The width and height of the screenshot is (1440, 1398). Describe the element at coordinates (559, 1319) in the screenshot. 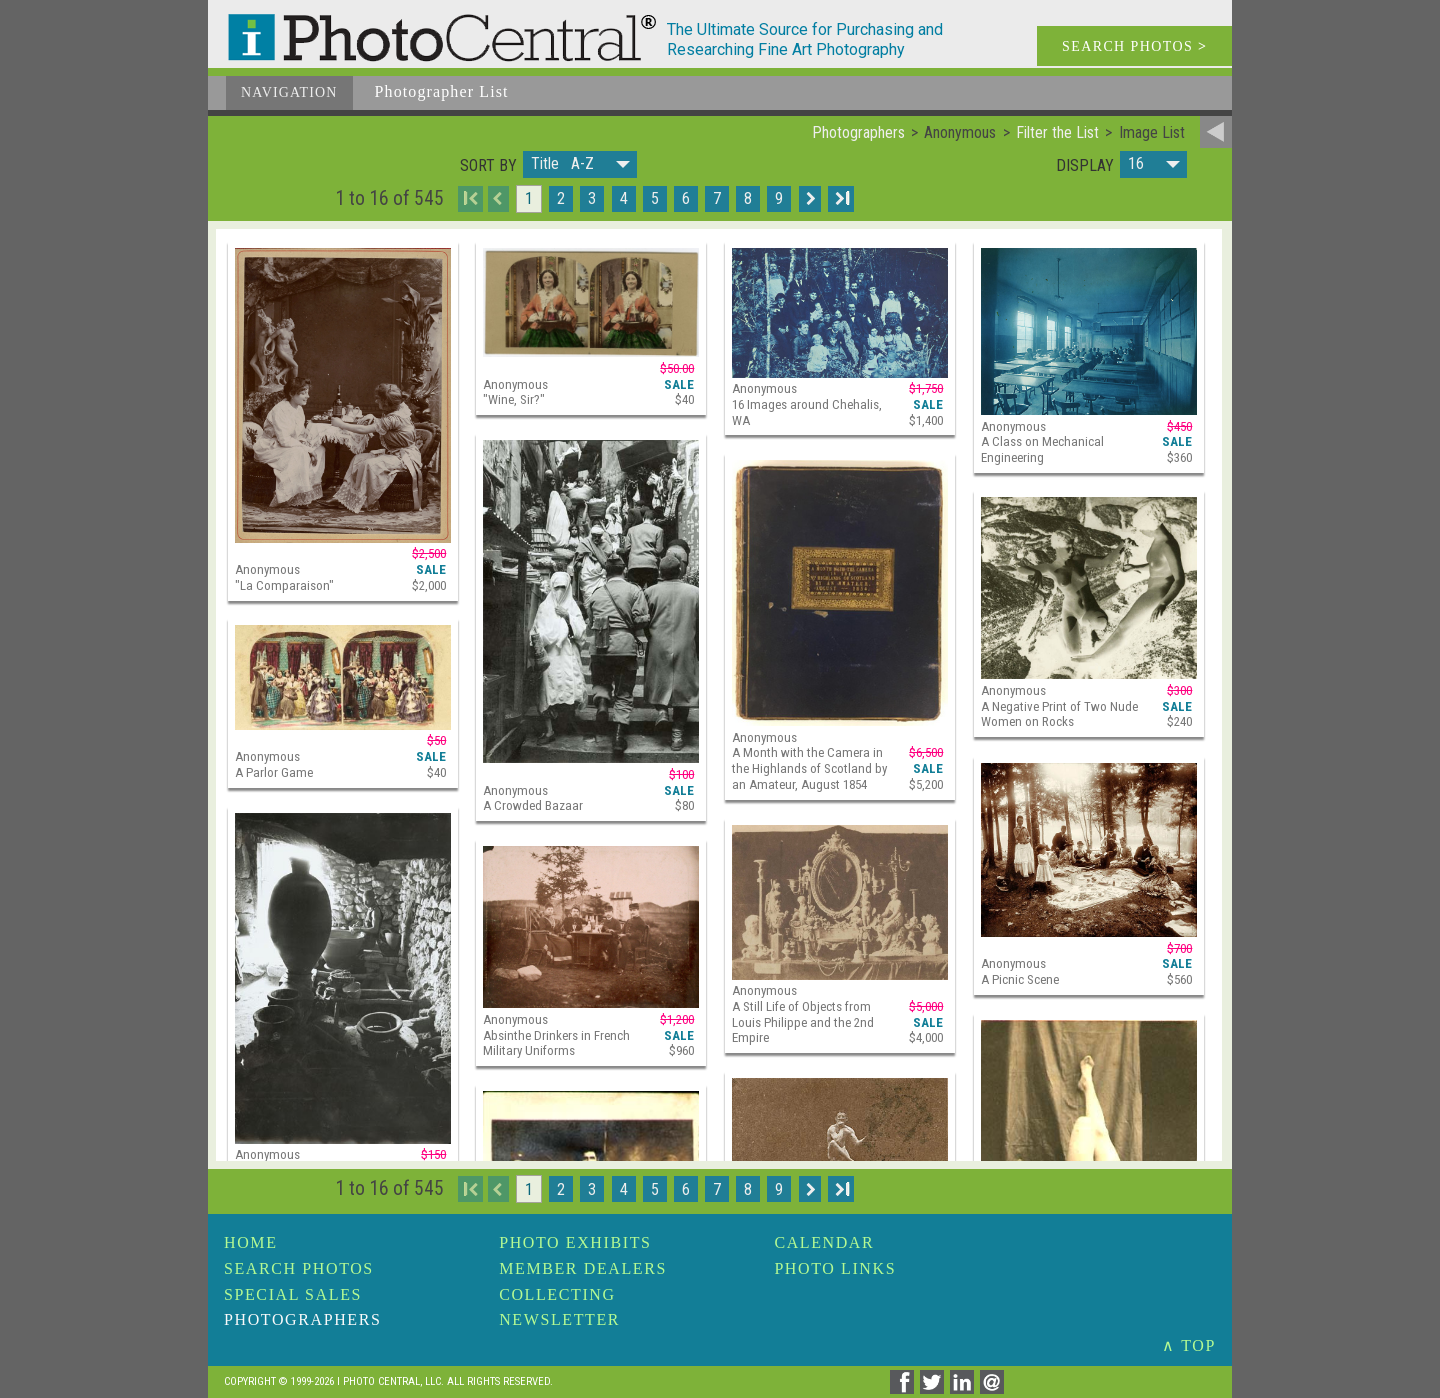

I see `Newsletter` at that location.